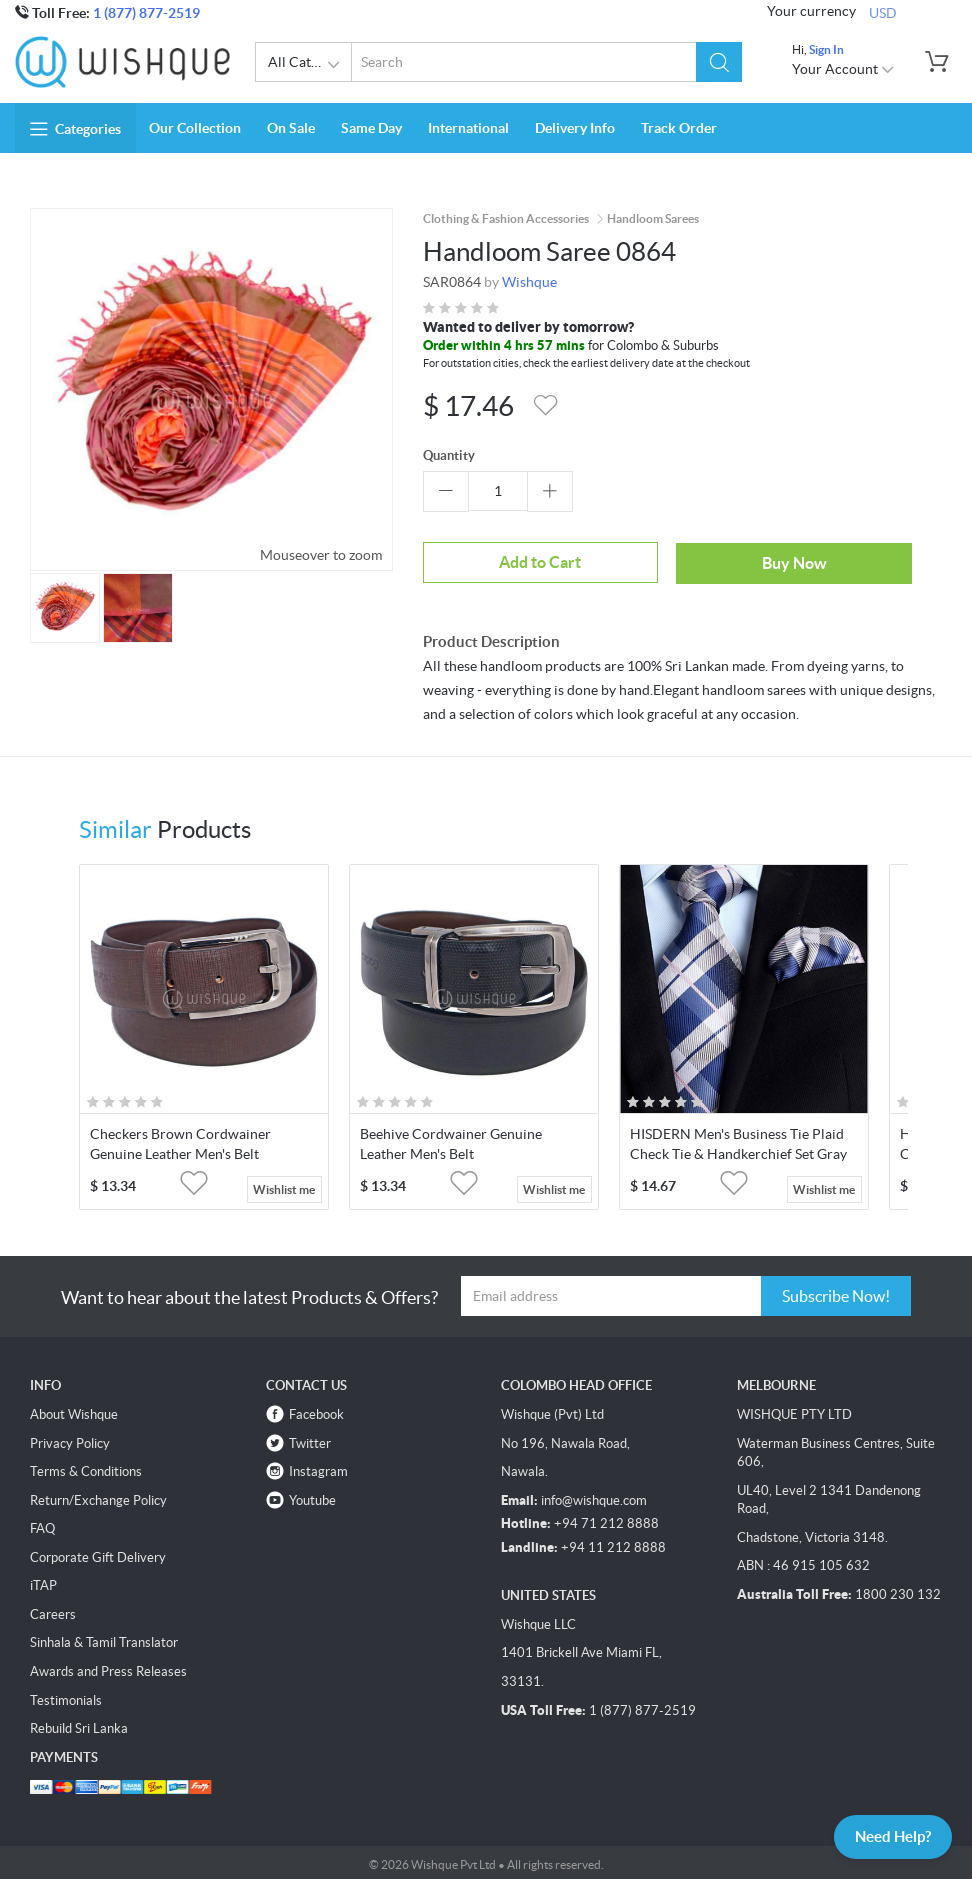 The image size is (972, 1879). What do you see at coordinates (108, 1667) in the screenshot?
I see `Awards and Press Releases` at bounding box center [108, 1667].